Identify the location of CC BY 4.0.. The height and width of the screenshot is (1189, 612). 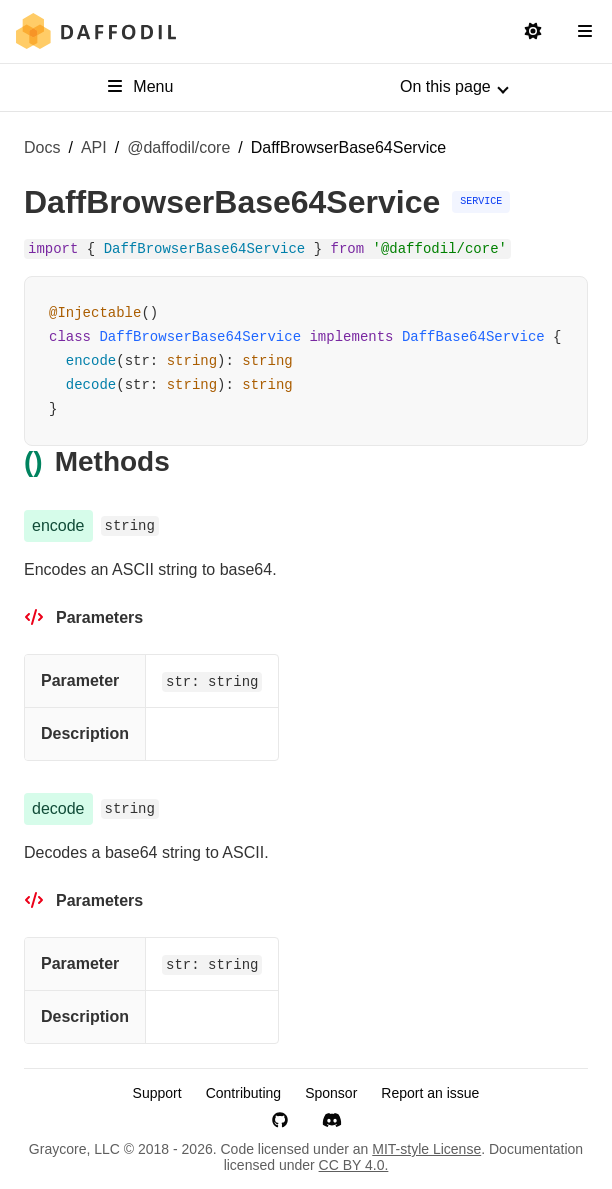
(354, 1165).